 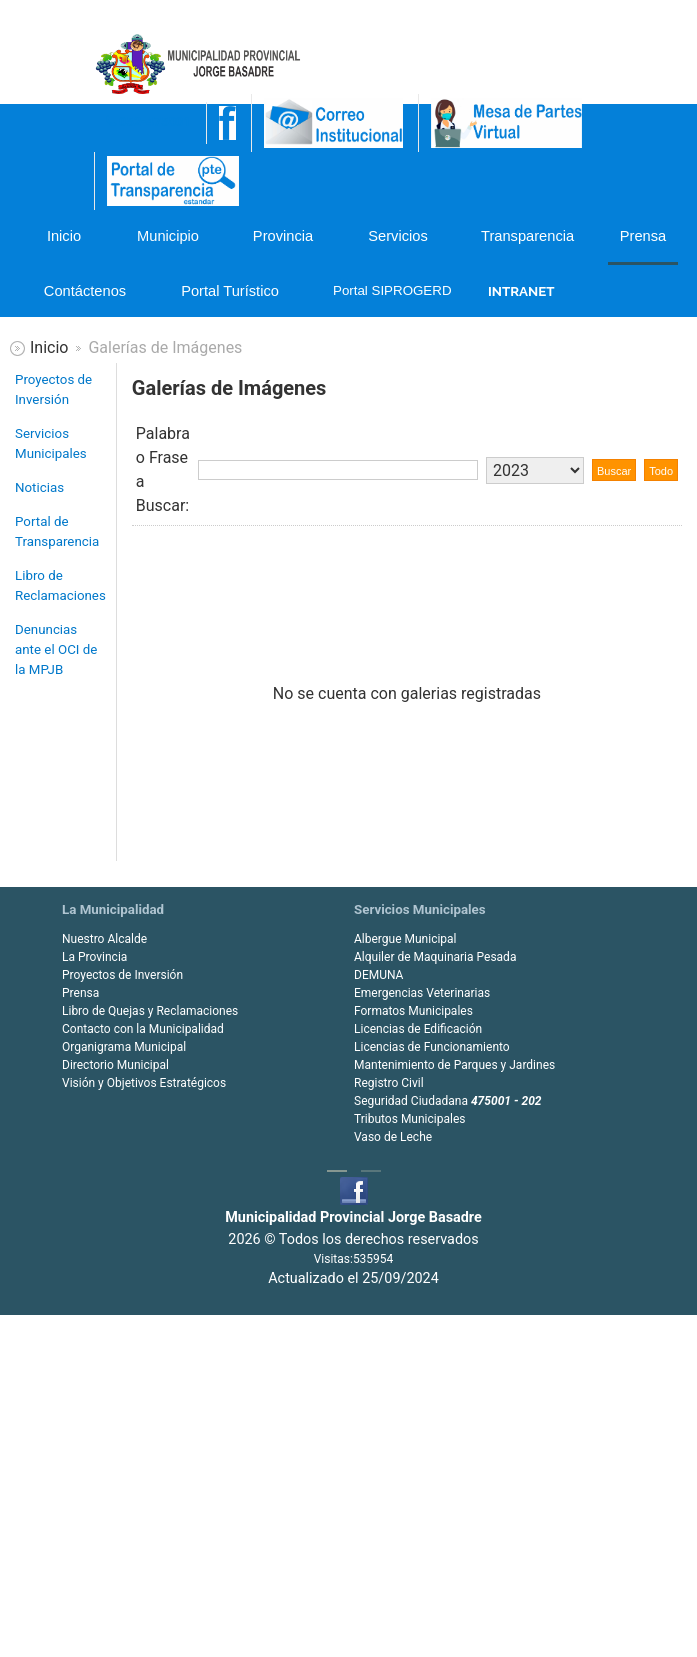 I want to click on La Provincia, so click(x=94, y=957).